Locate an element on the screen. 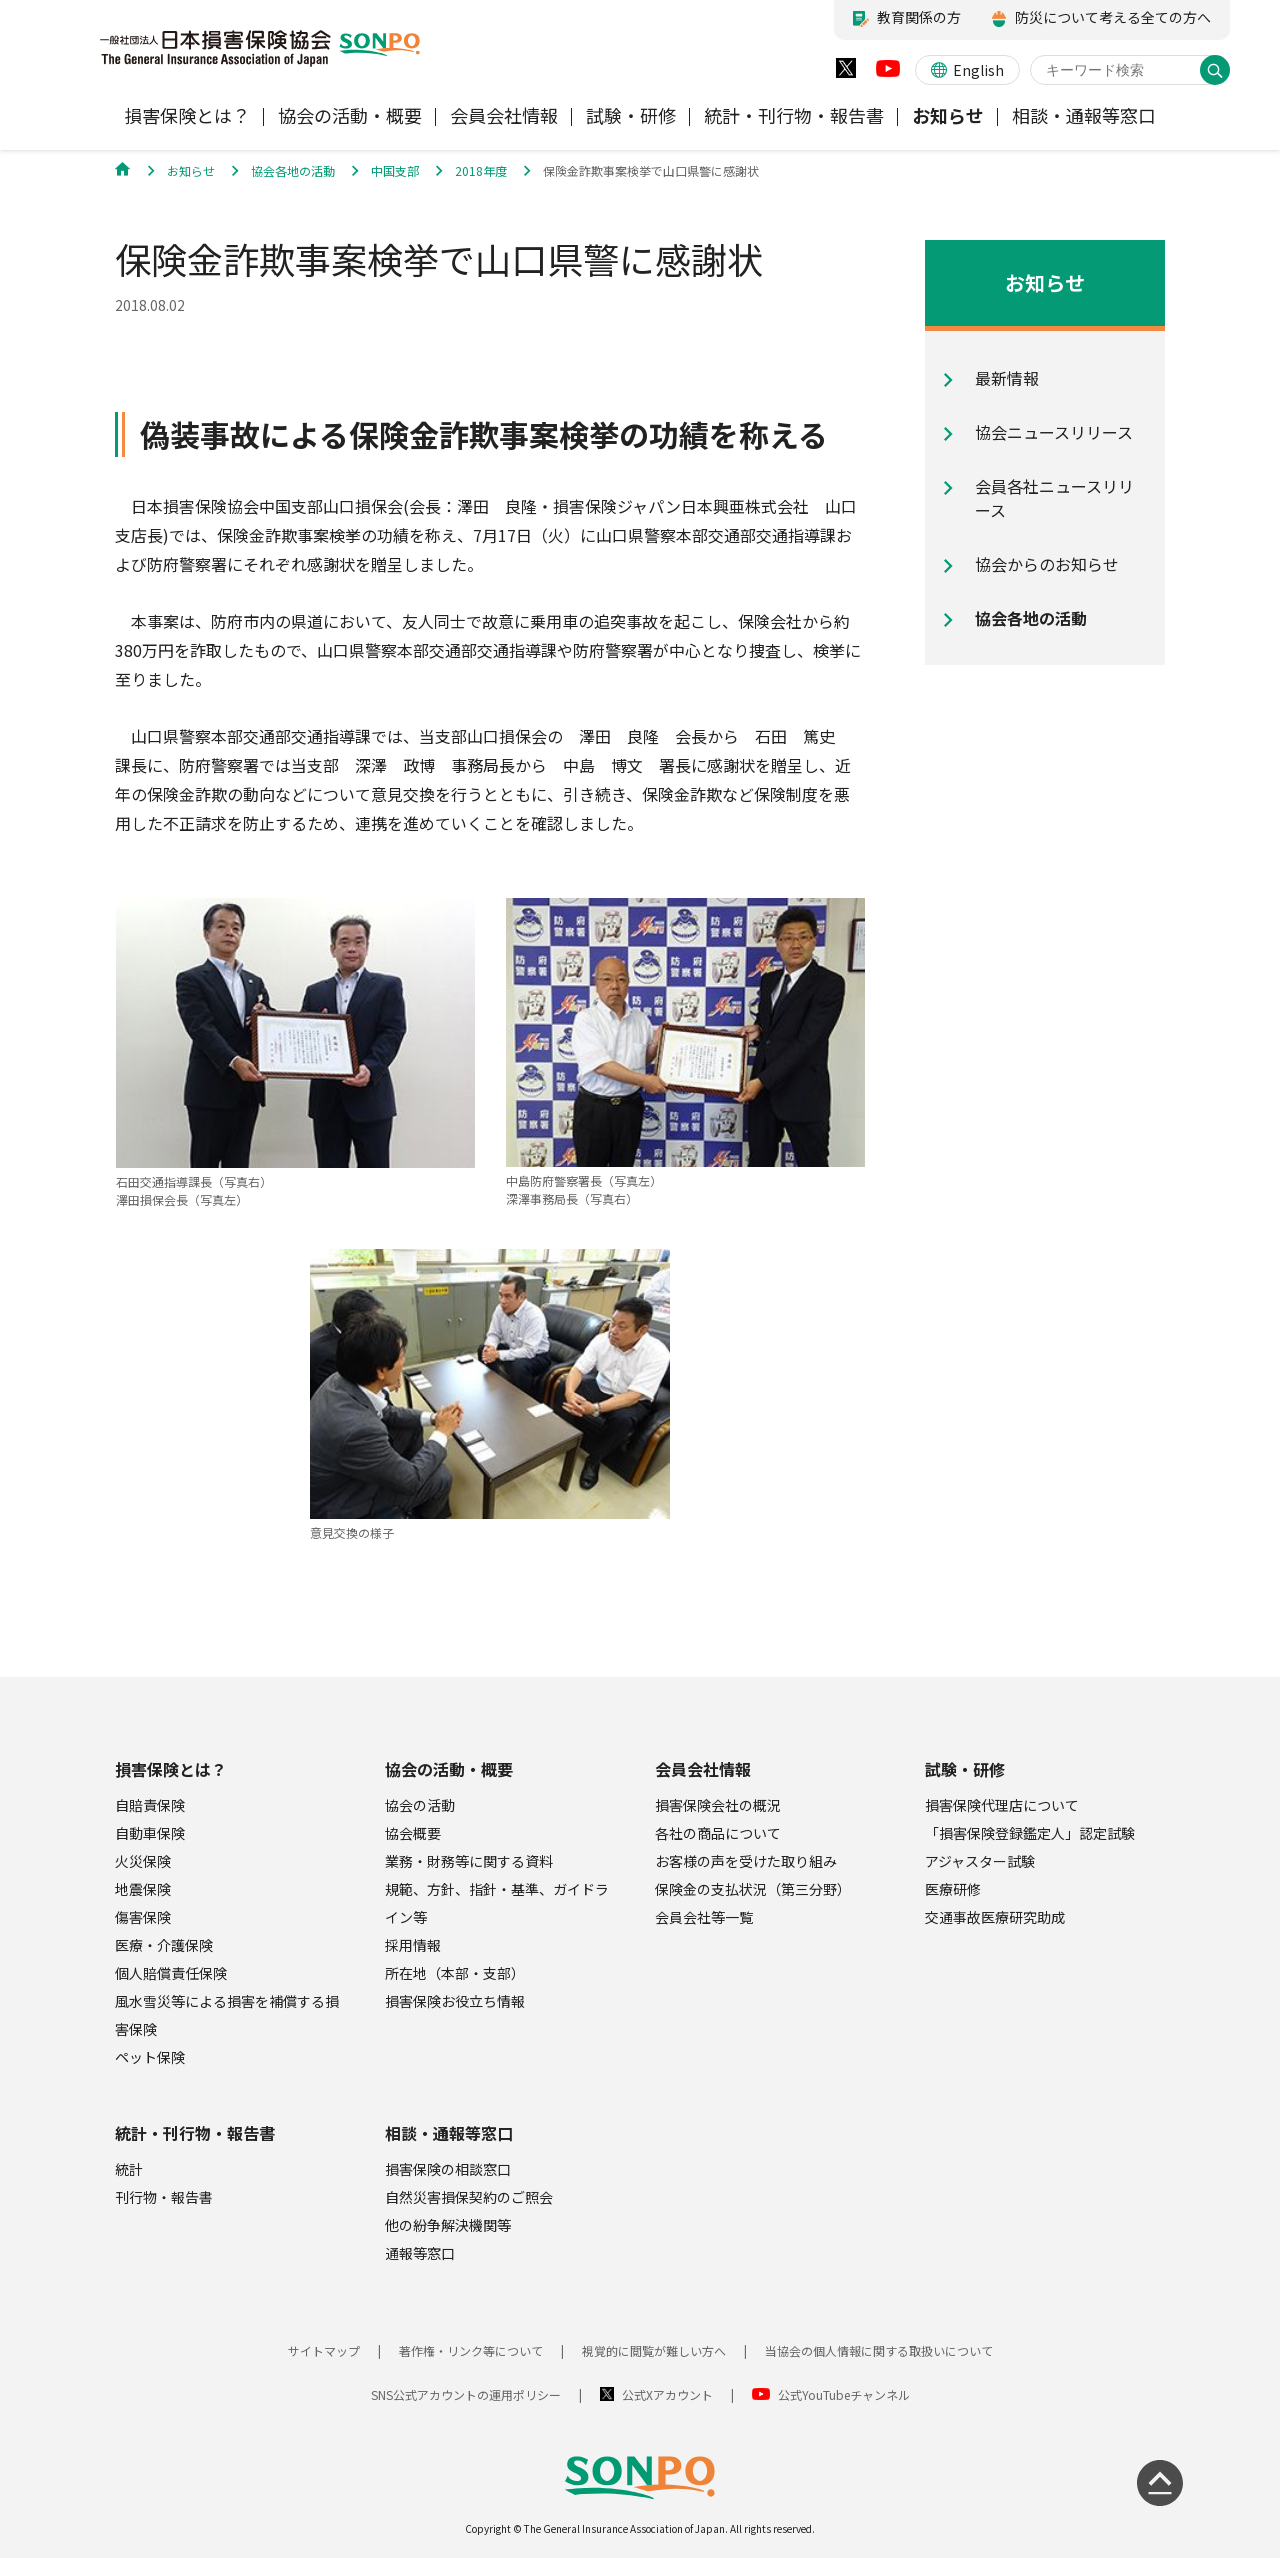  損害保険お役立ち情報 is located at coordinates (455, 2001).